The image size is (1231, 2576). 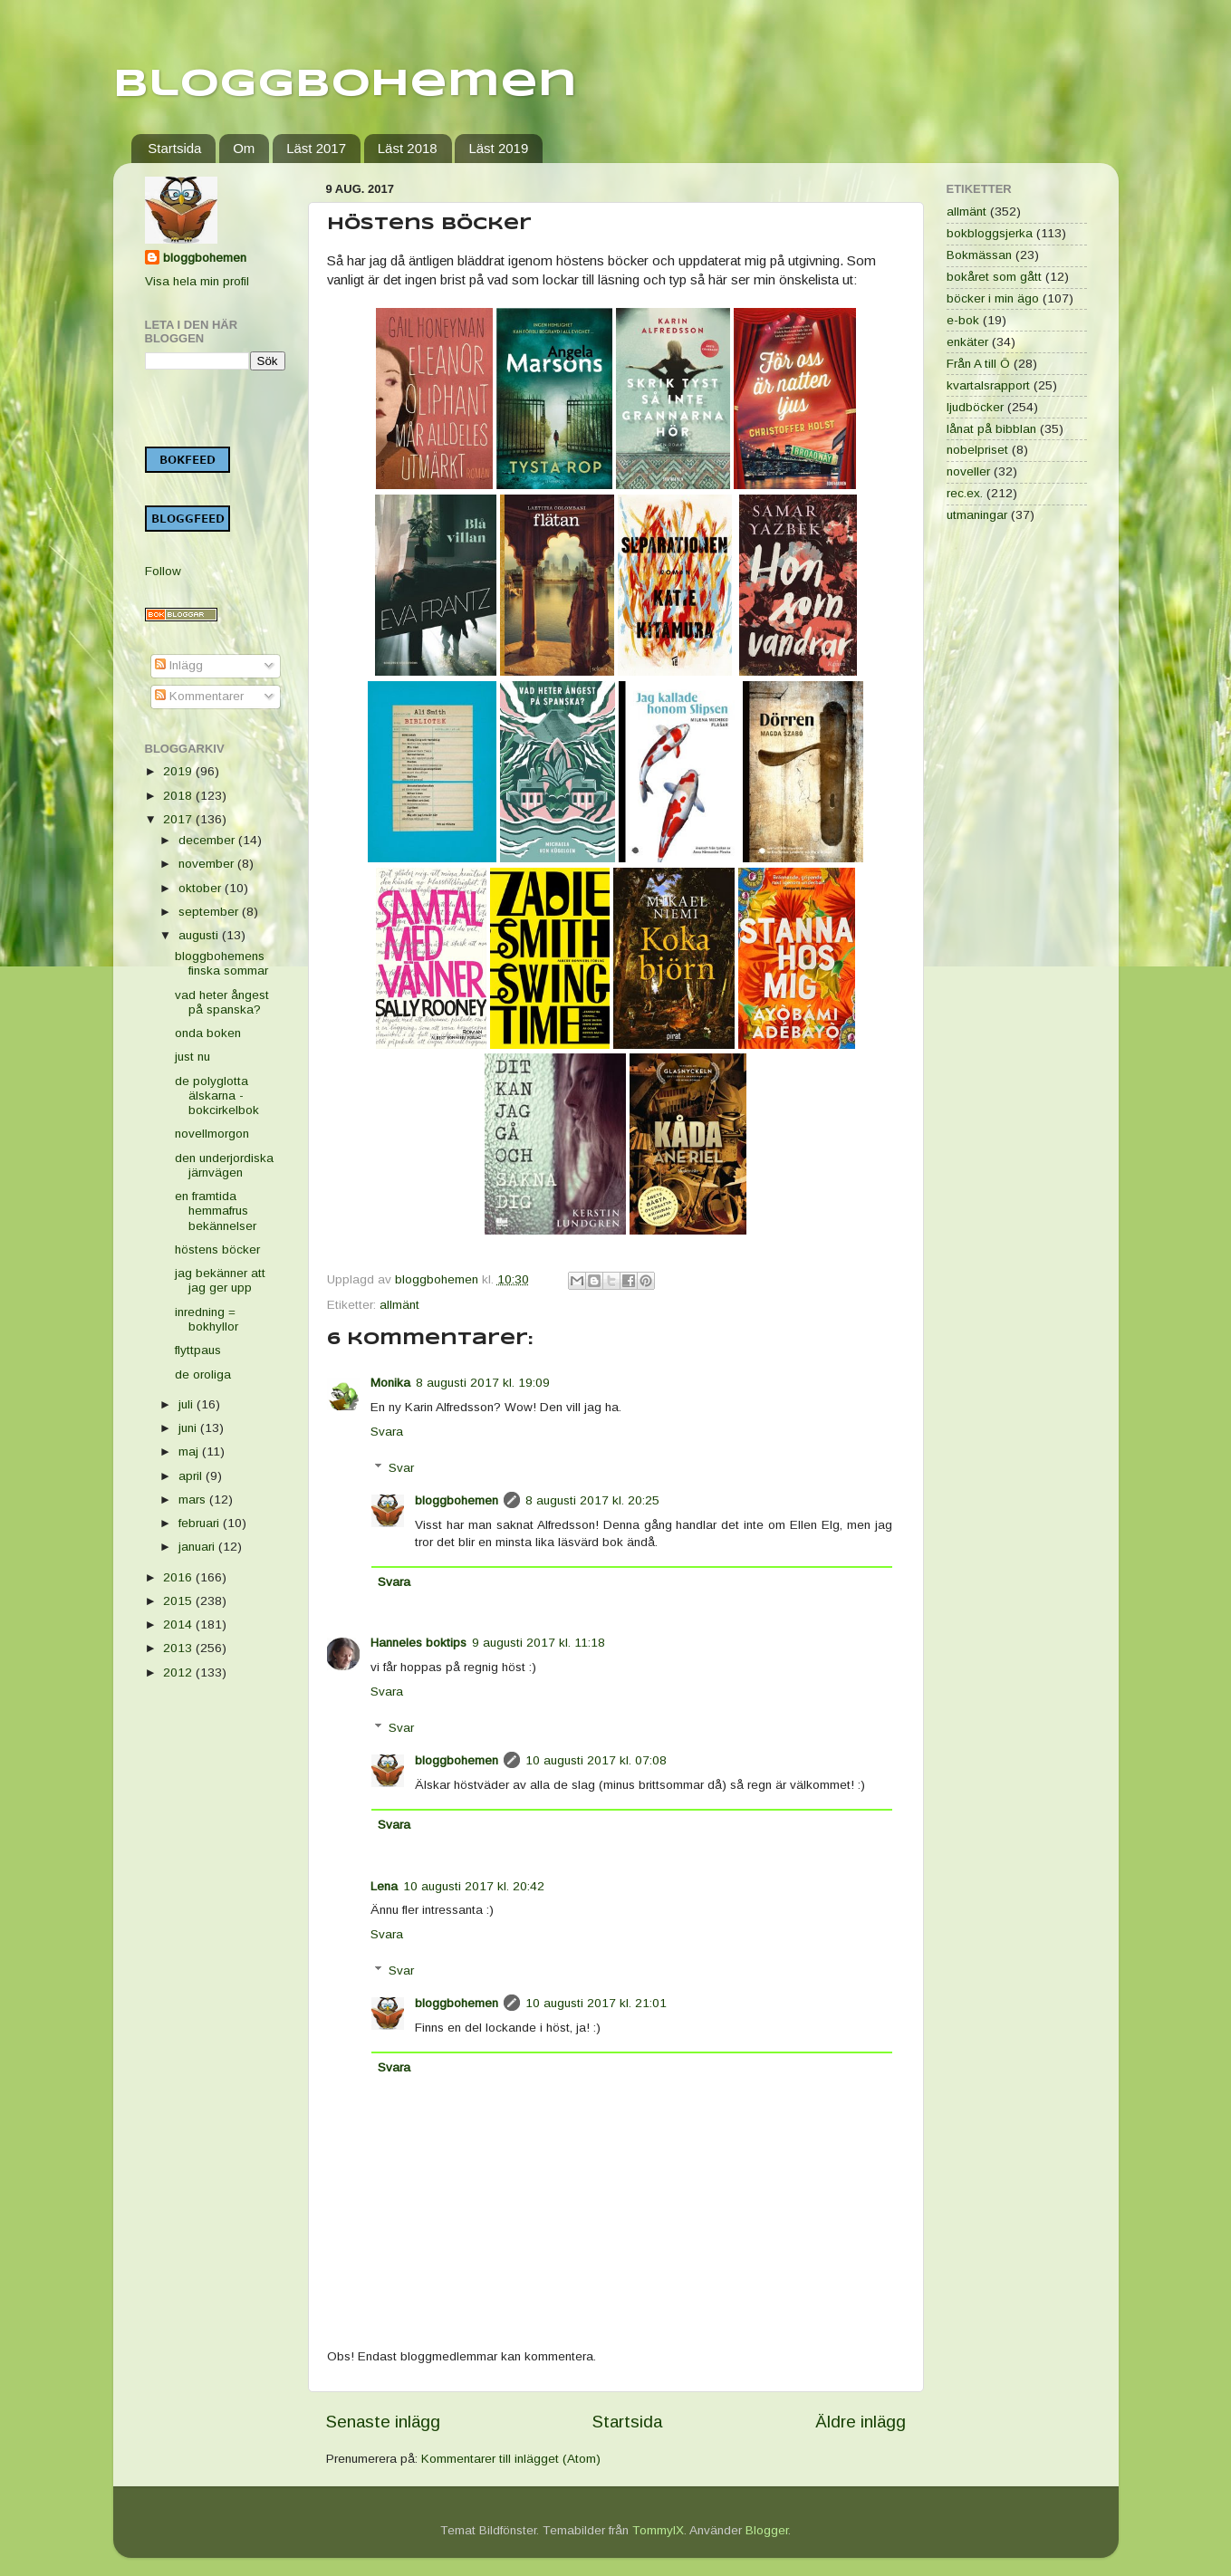 I want to click on 2015, so click(x=179, y=1601).